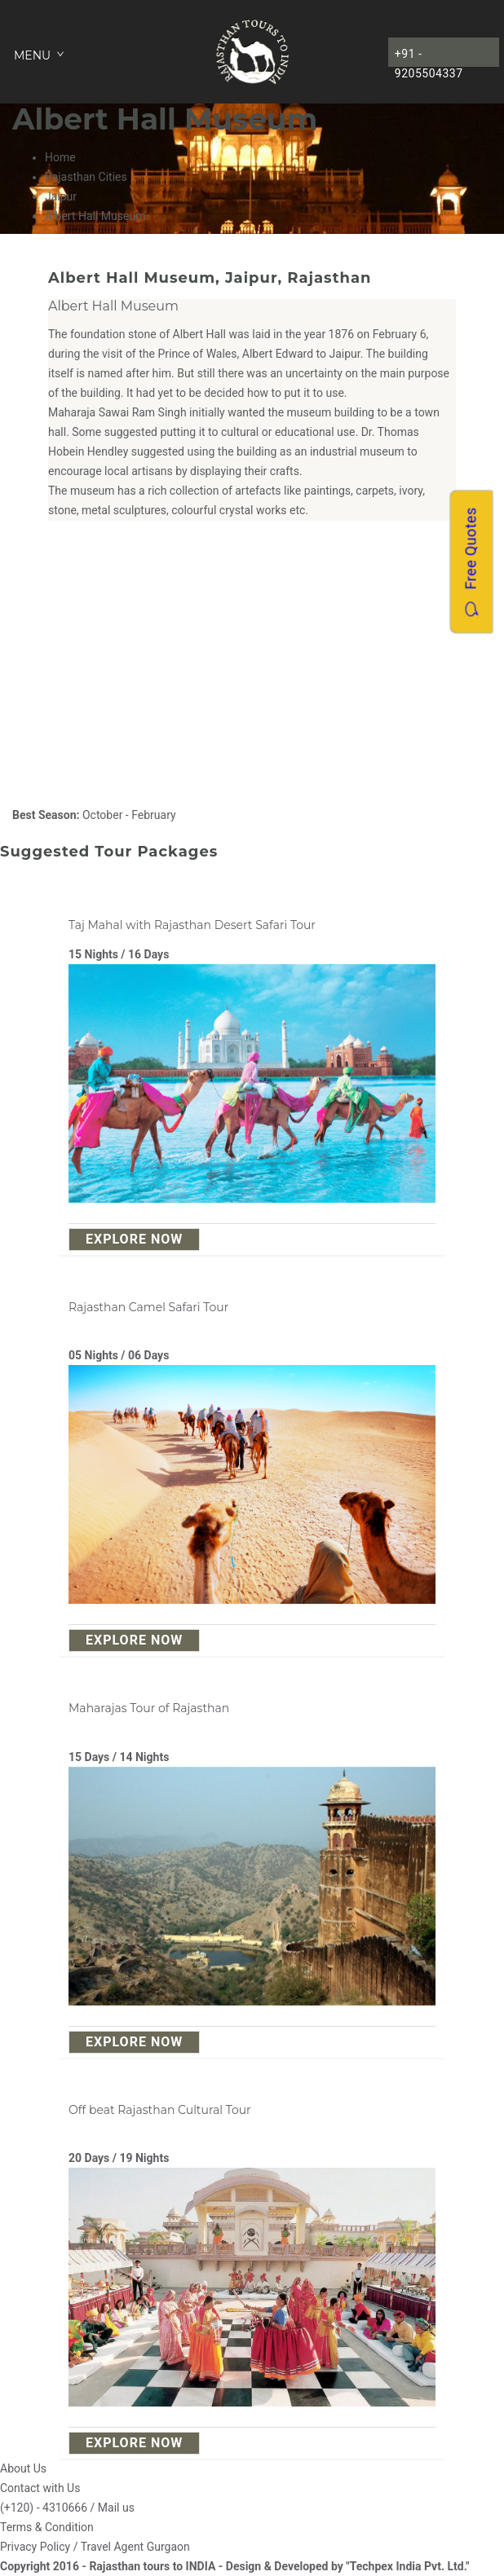 The width and height of the screenshot is (504, 2576). What do you see at coordinates (192, 925) in the screenshot?
I see `Taj Mahal with Rajasthan Desert Safari Tour` at bounding box center [192, 925].